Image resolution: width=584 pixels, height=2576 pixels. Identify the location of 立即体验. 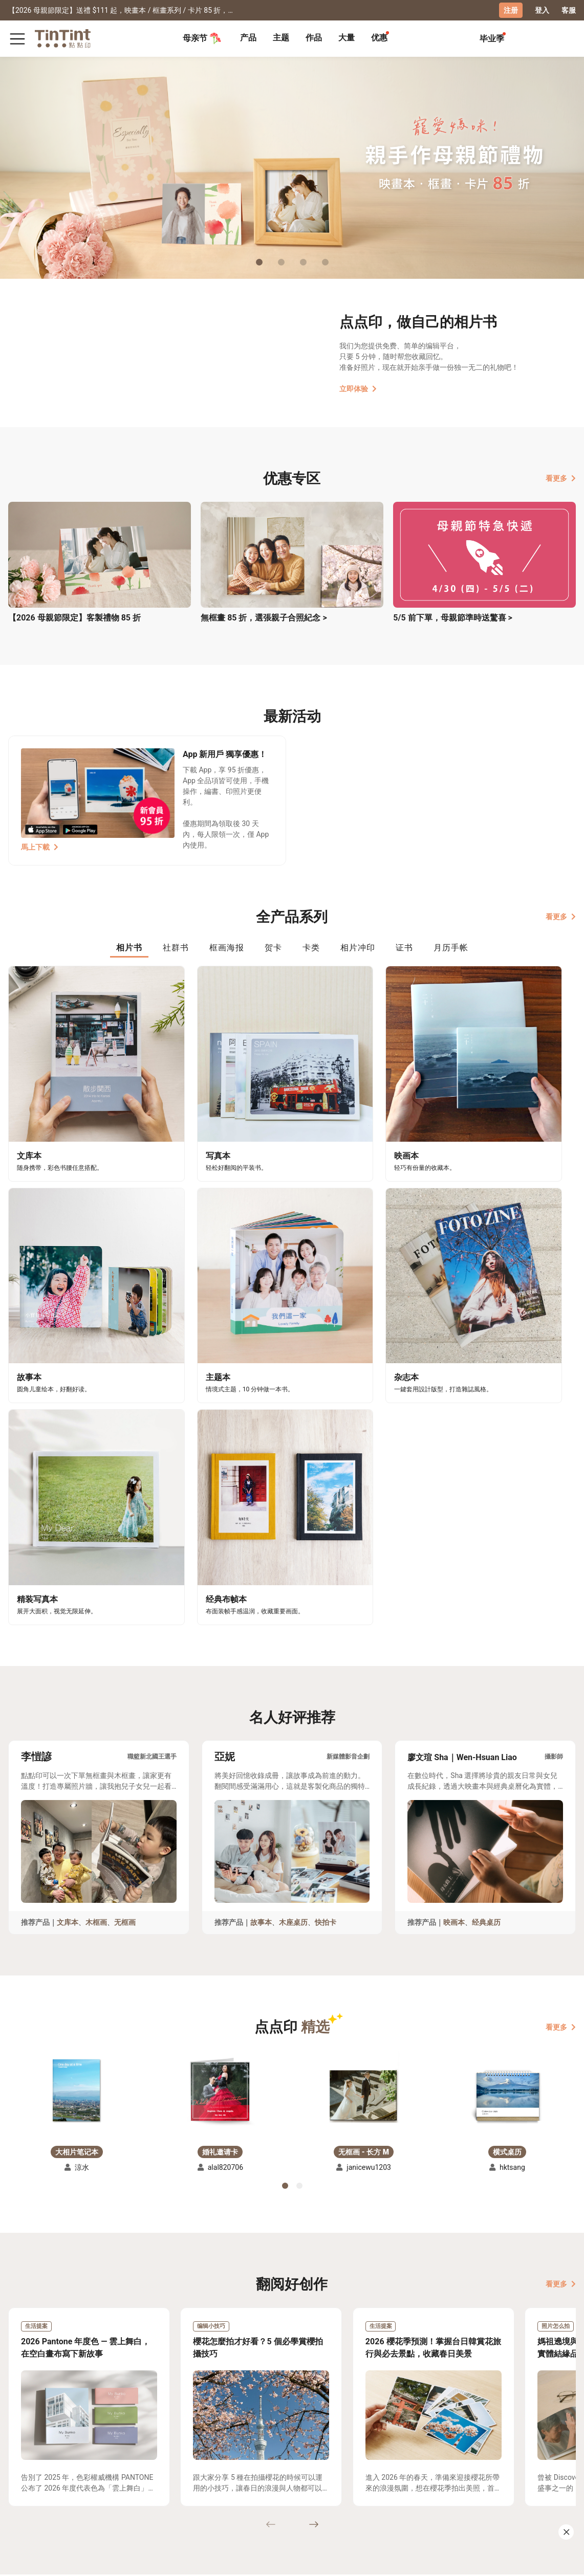
(358, 388).